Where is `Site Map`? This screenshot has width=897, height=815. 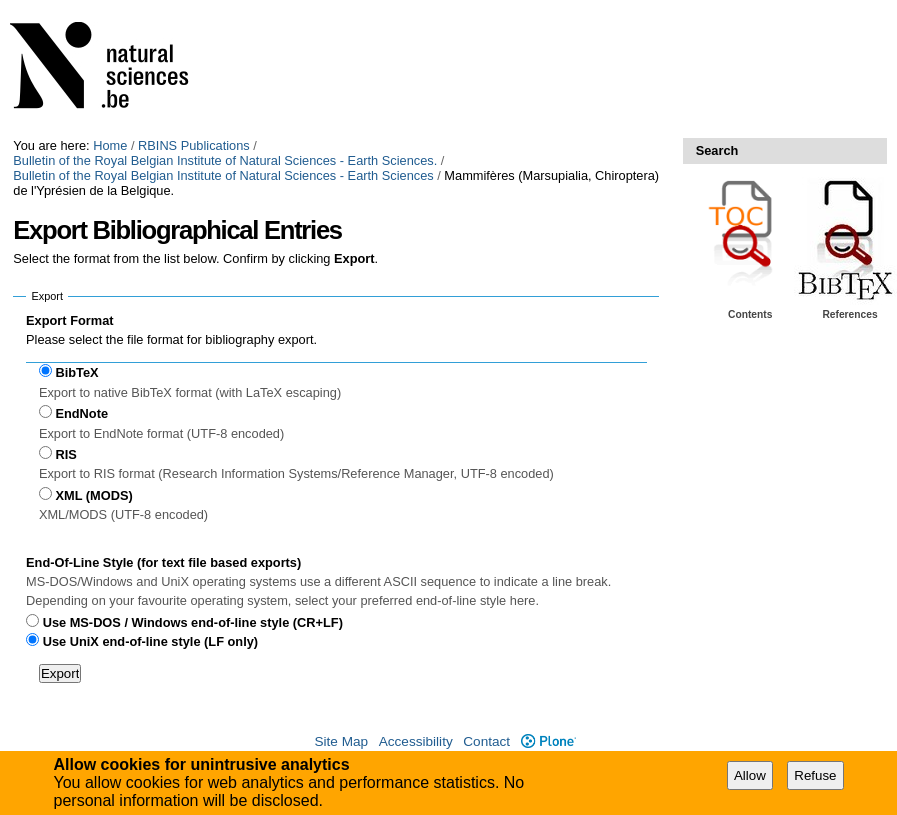
Site Map is located at coordinates (341, 741).